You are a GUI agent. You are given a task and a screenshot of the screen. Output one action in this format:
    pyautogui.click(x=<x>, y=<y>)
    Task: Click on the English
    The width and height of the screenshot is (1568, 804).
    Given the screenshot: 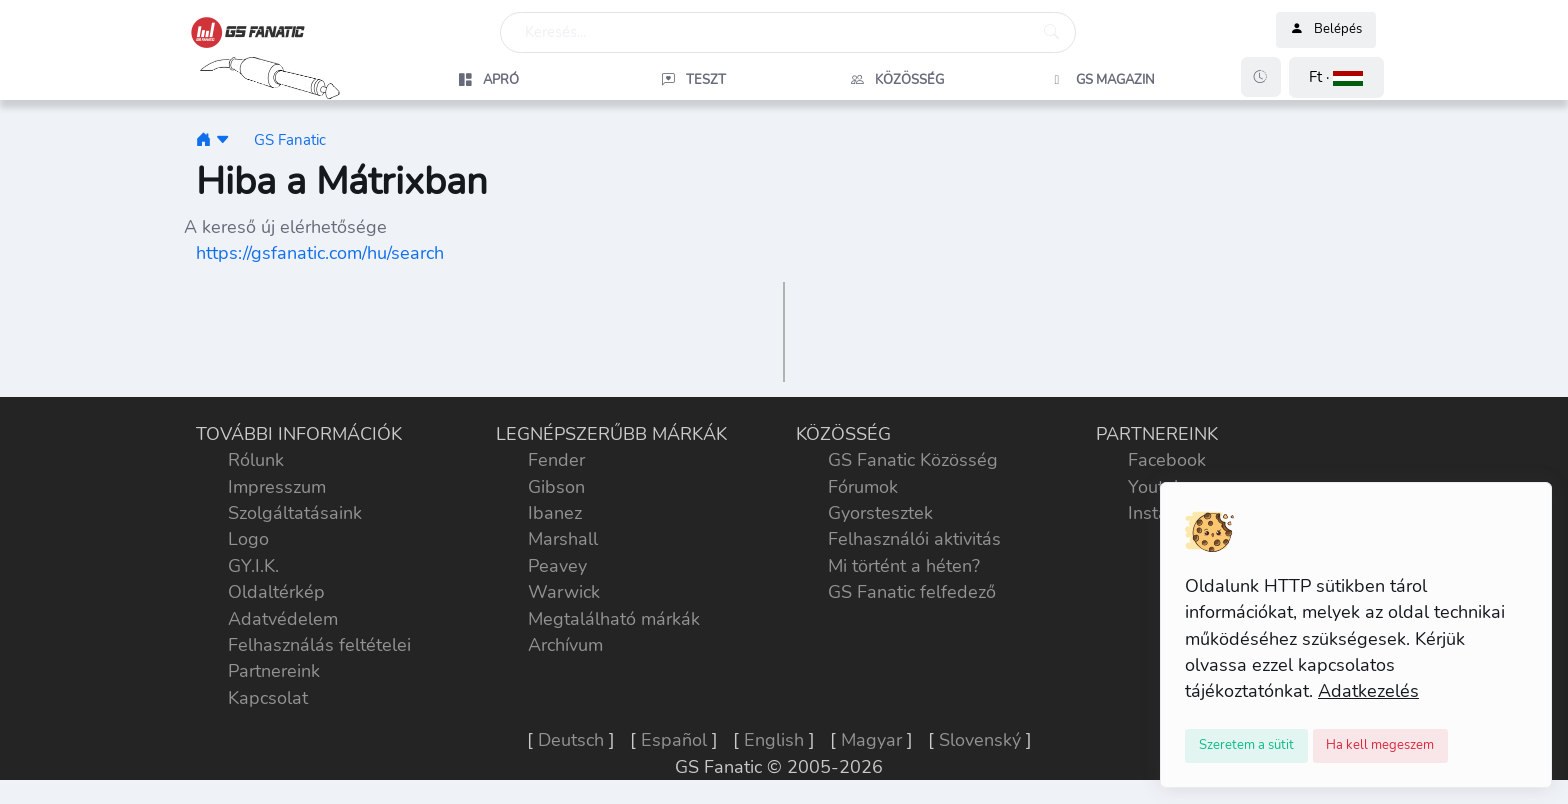 What is the action you would take?
    pyautogui.click(x=774, y=740)
    